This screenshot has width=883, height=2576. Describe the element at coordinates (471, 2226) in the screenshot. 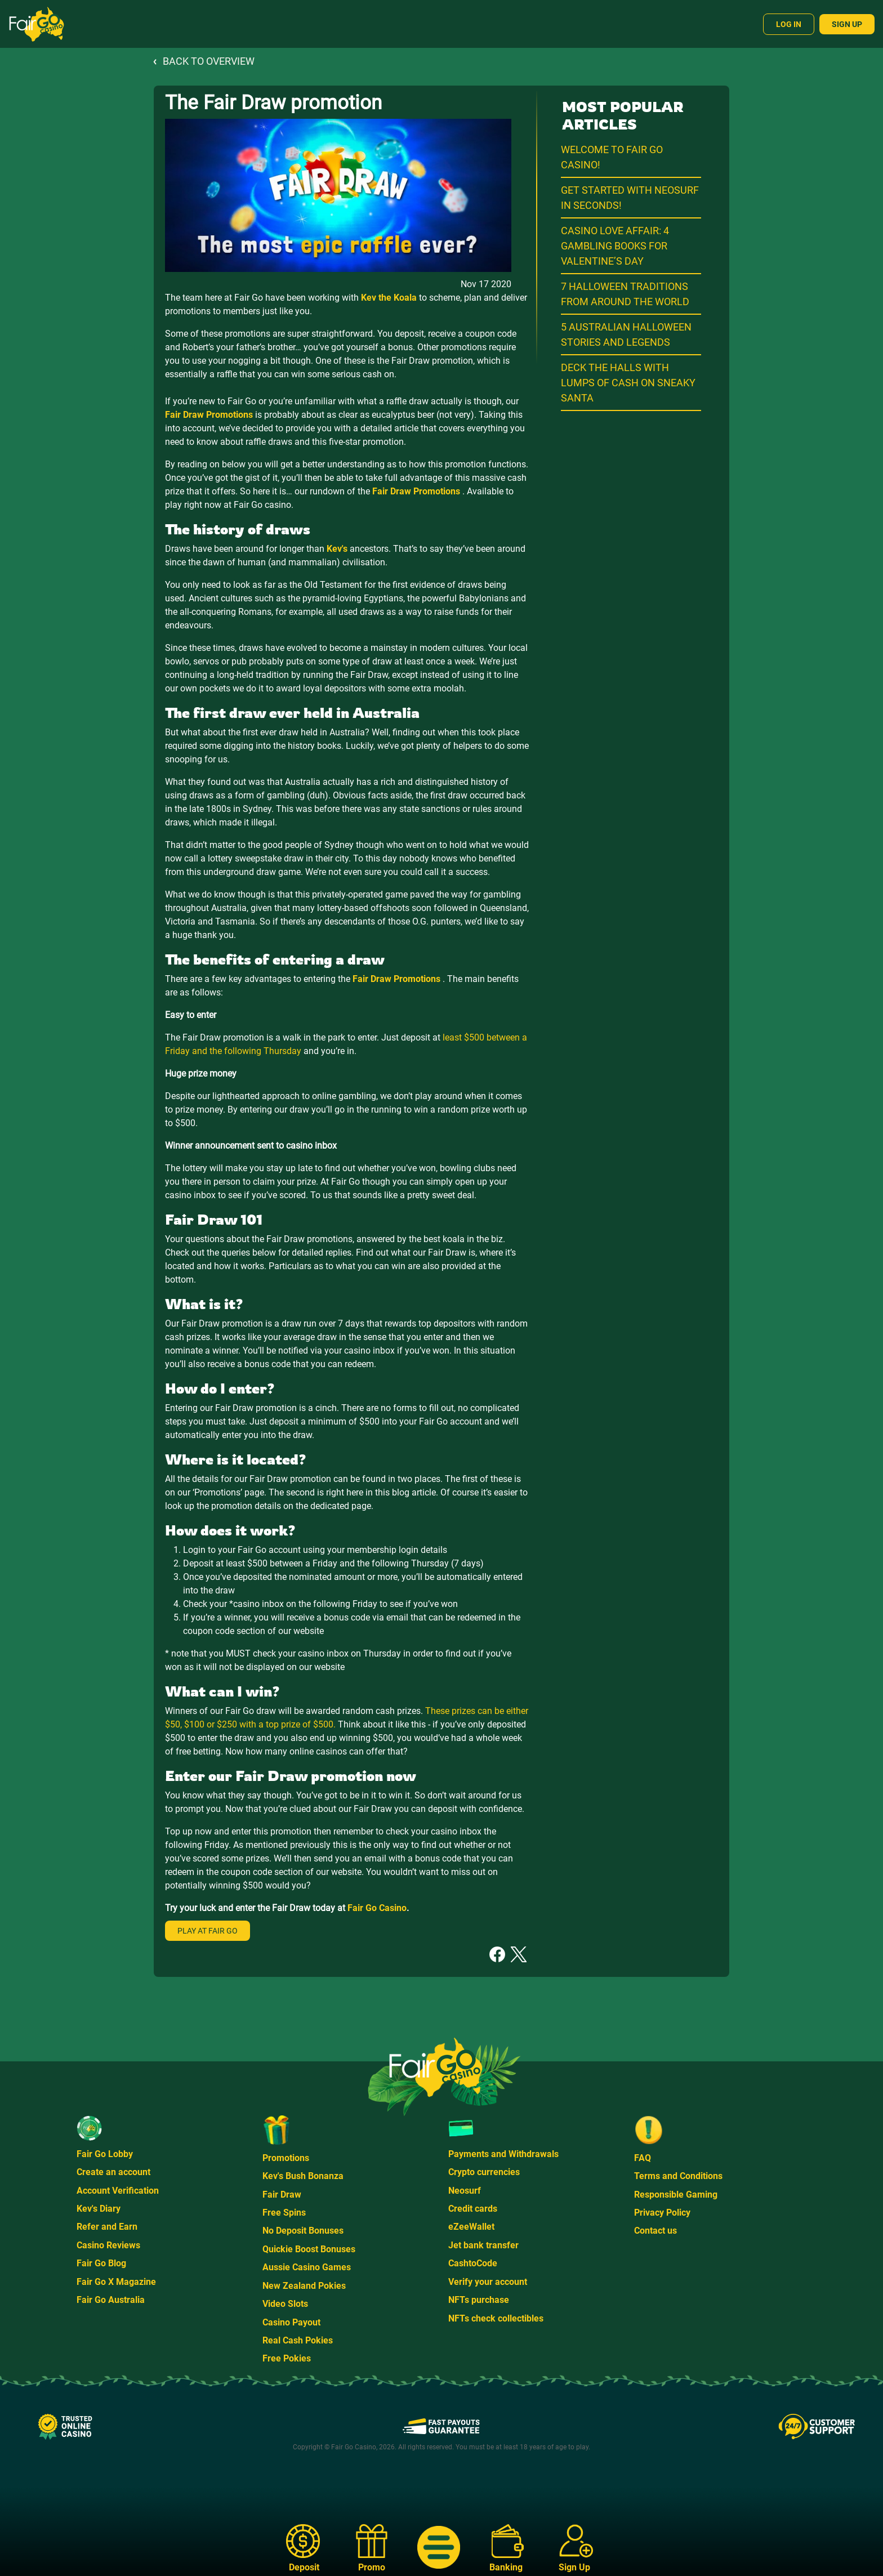

I see `eZeeWallet` at that location.